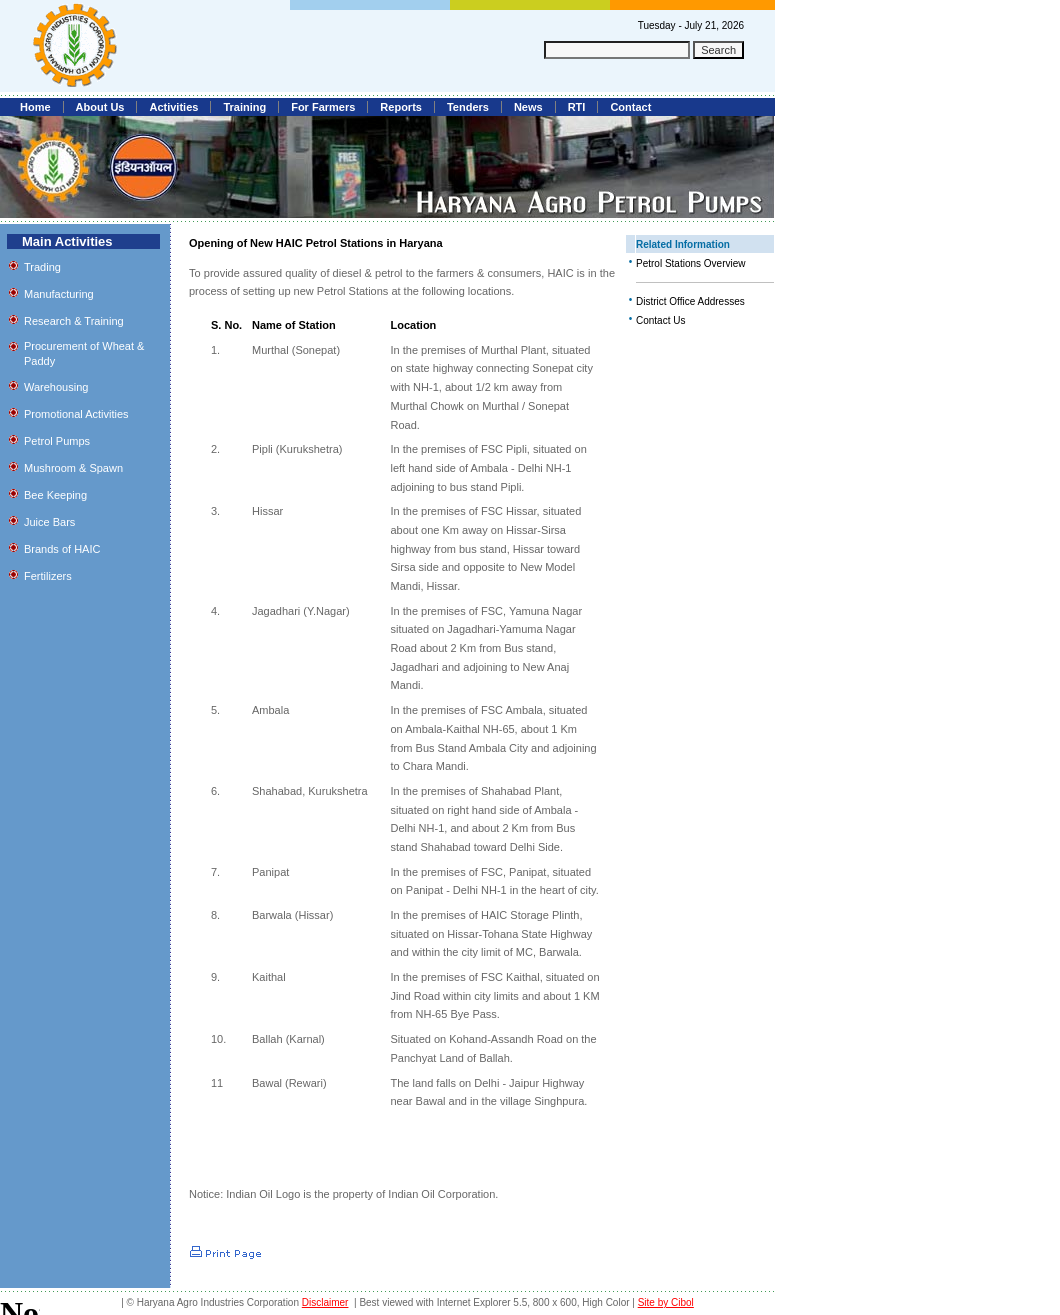 The image size is (1060, 1315). I want to click on Research & Training, so click(74, 321).